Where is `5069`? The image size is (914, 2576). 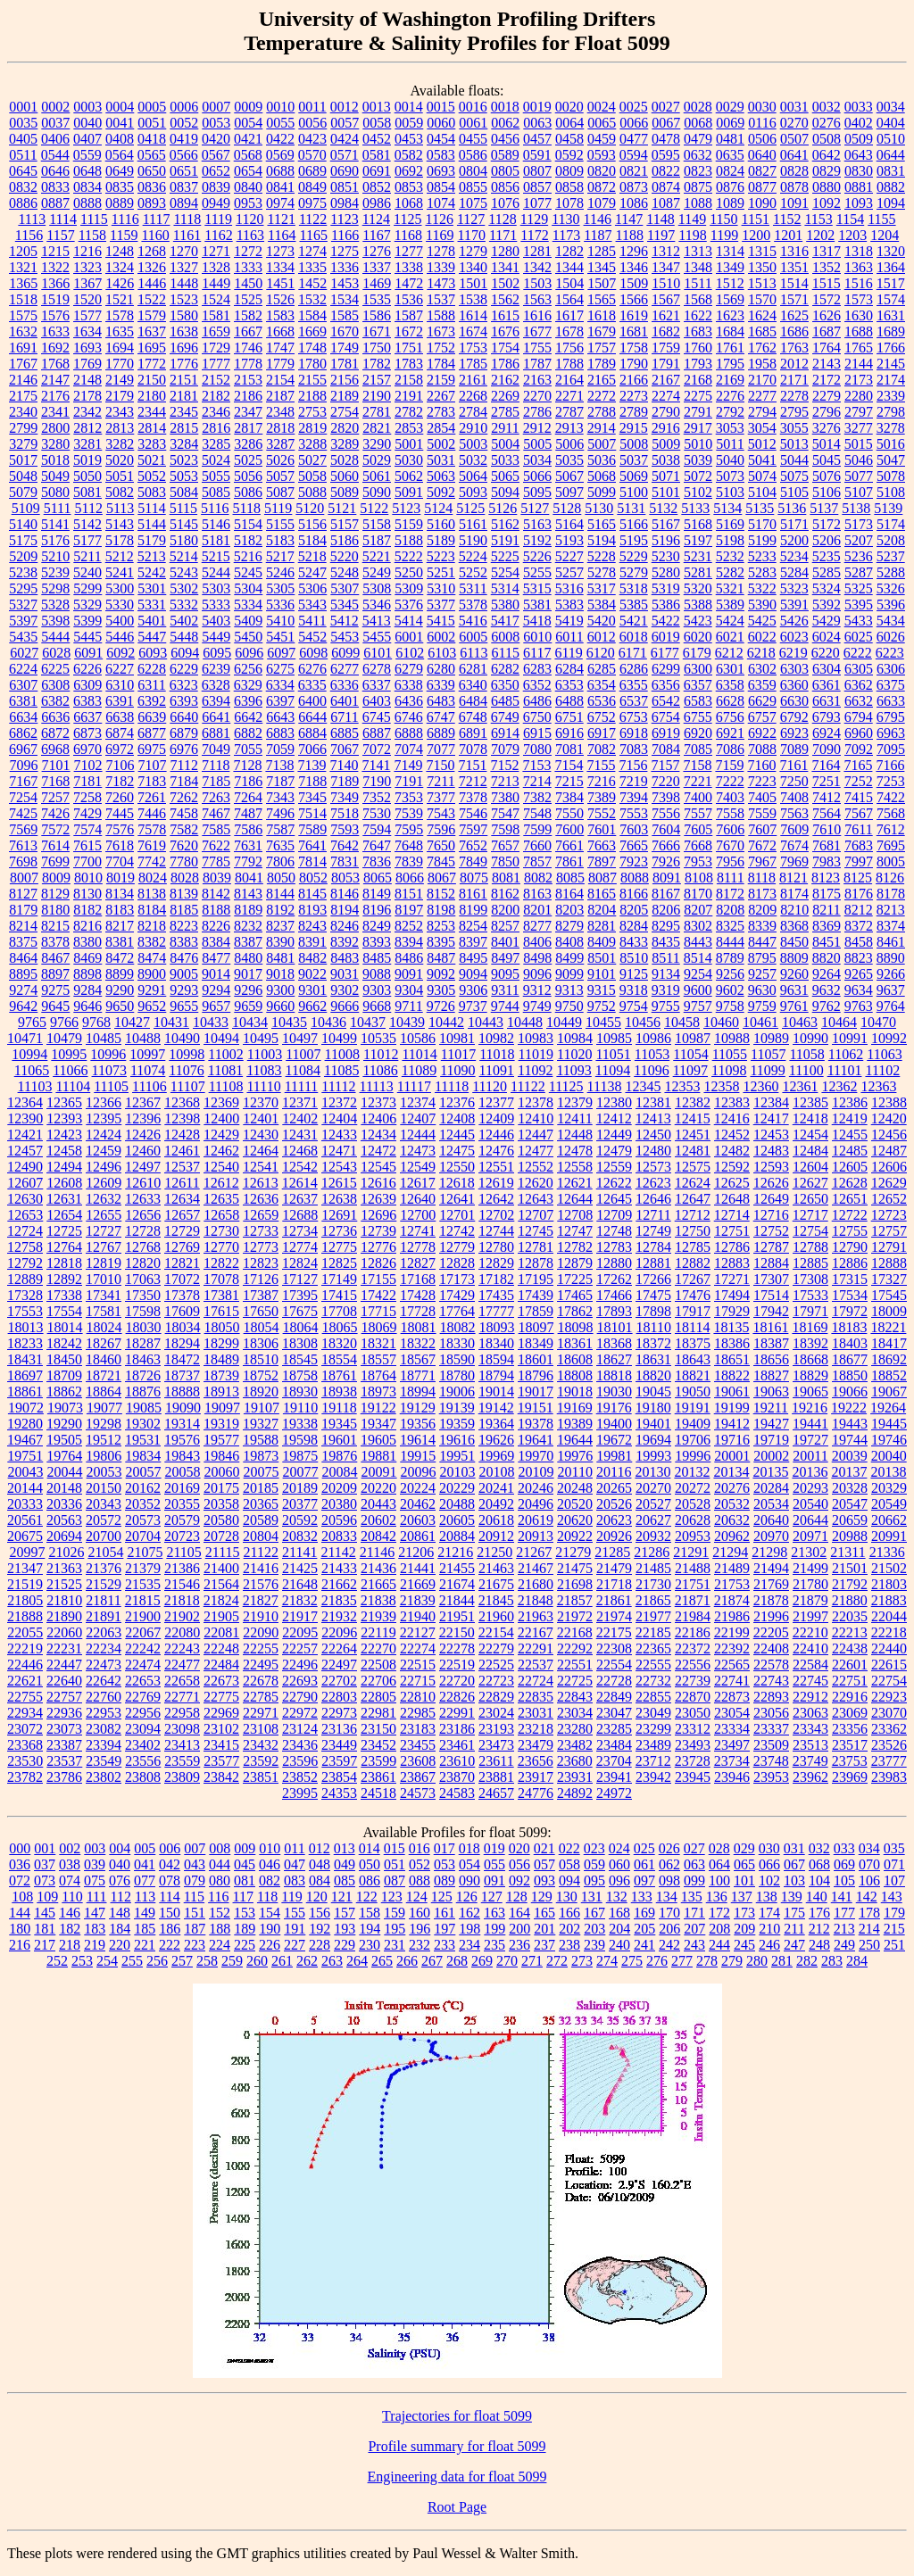 5069 is located at coordinates (633, 476).